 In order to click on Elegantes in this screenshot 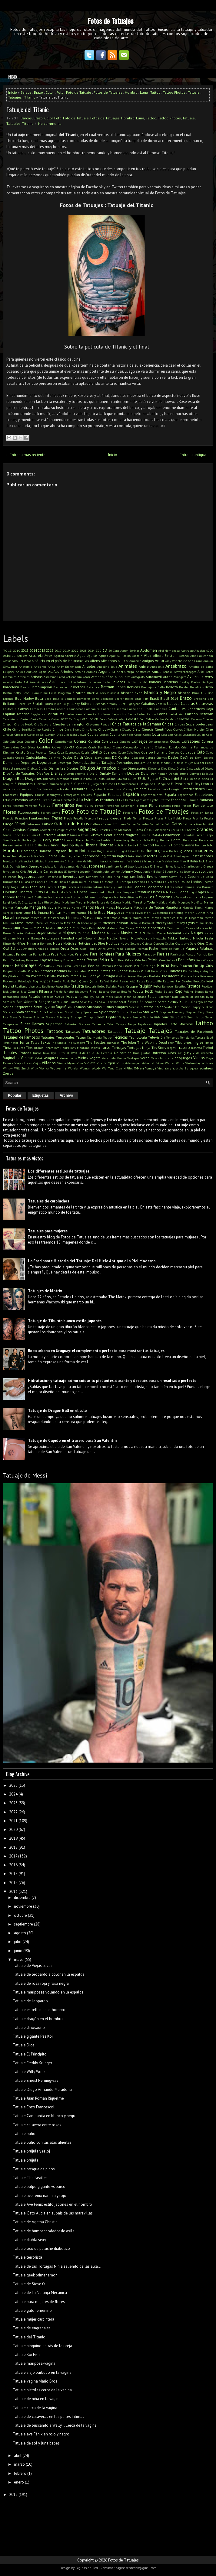, I will do `click(95, 789)`.